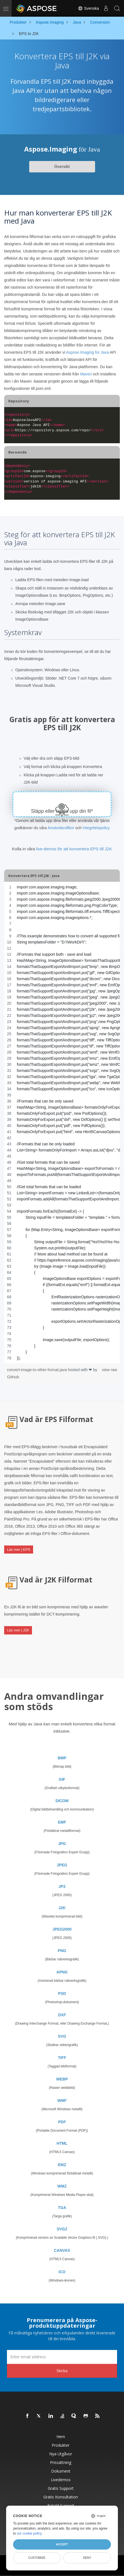  I want to click on Livedemos, so click(61, 2479).